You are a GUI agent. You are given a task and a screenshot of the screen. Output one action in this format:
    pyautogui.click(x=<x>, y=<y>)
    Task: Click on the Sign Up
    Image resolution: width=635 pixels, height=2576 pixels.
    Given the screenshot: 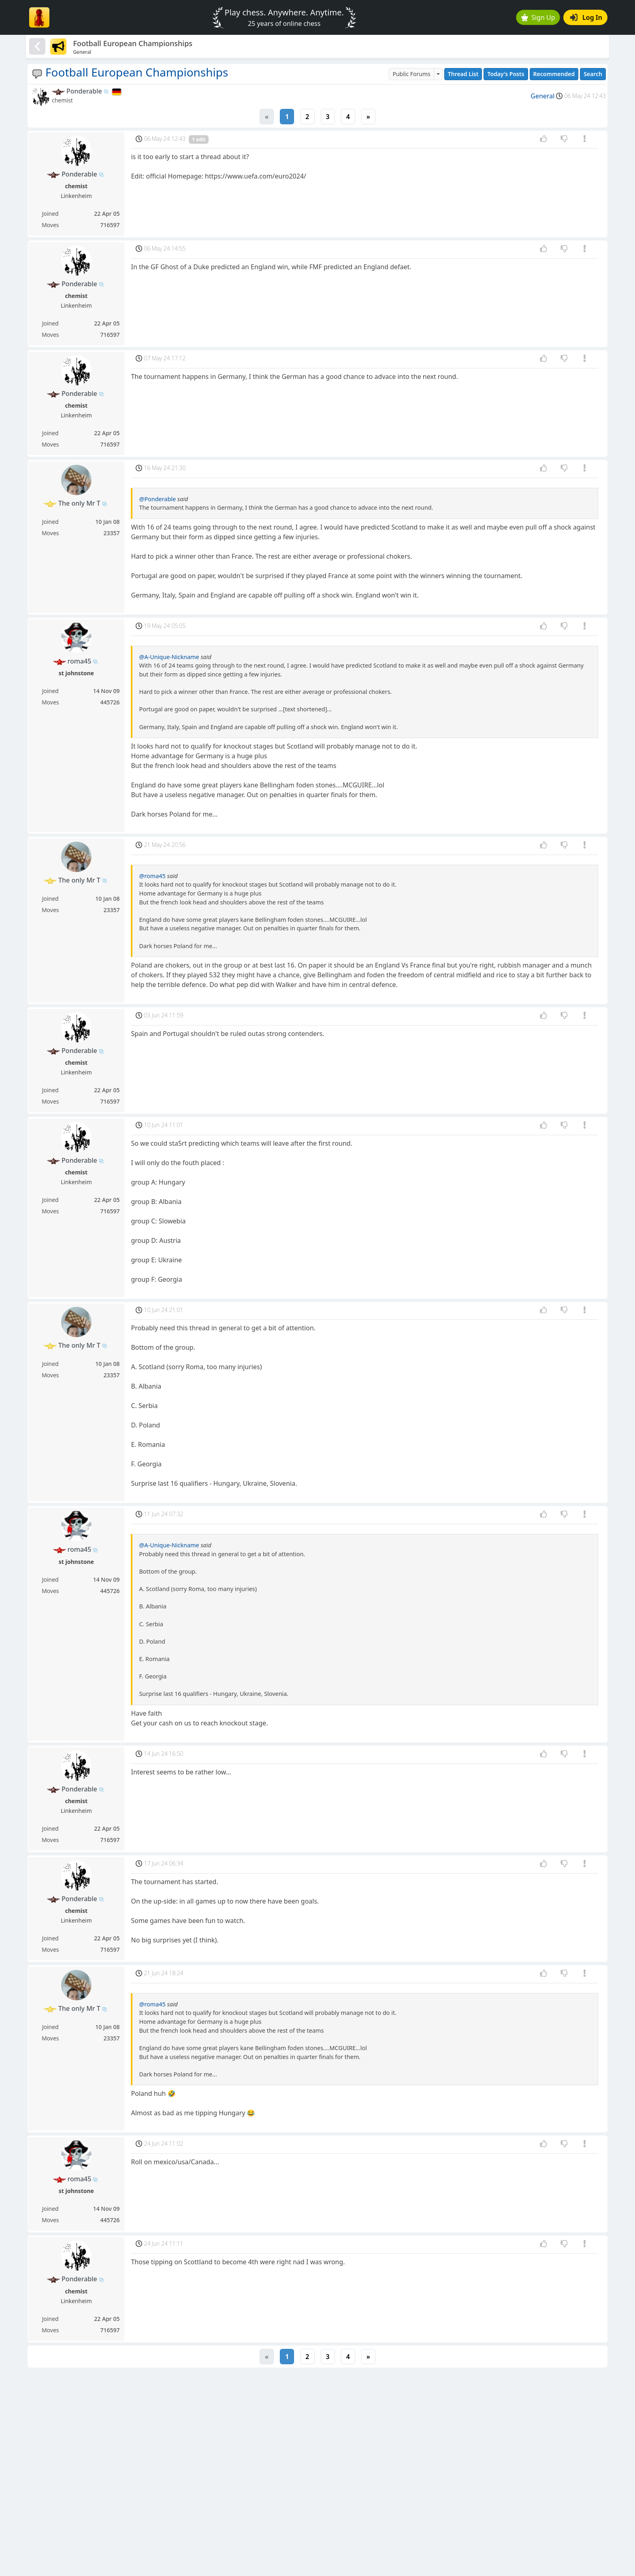 What is the action you would take?
    pyautogui.click(x=538, y=17)
    